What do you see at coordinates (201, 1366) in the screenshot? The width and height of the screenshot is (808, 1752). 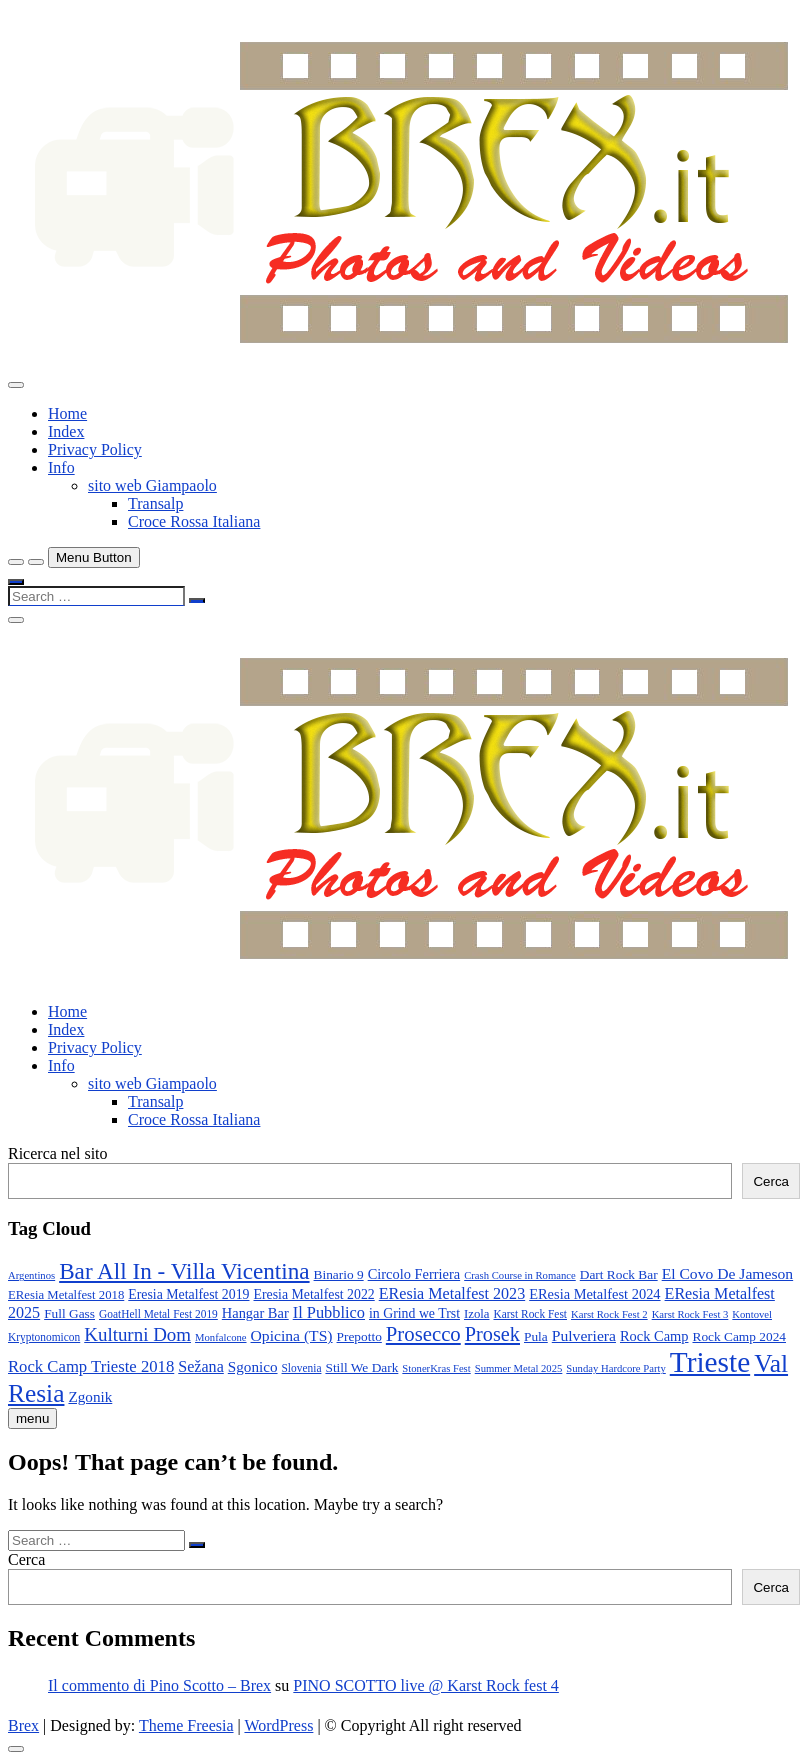 I see `Sežana [Sežana (17 elementi)]` at bounding box center [201, 1366].